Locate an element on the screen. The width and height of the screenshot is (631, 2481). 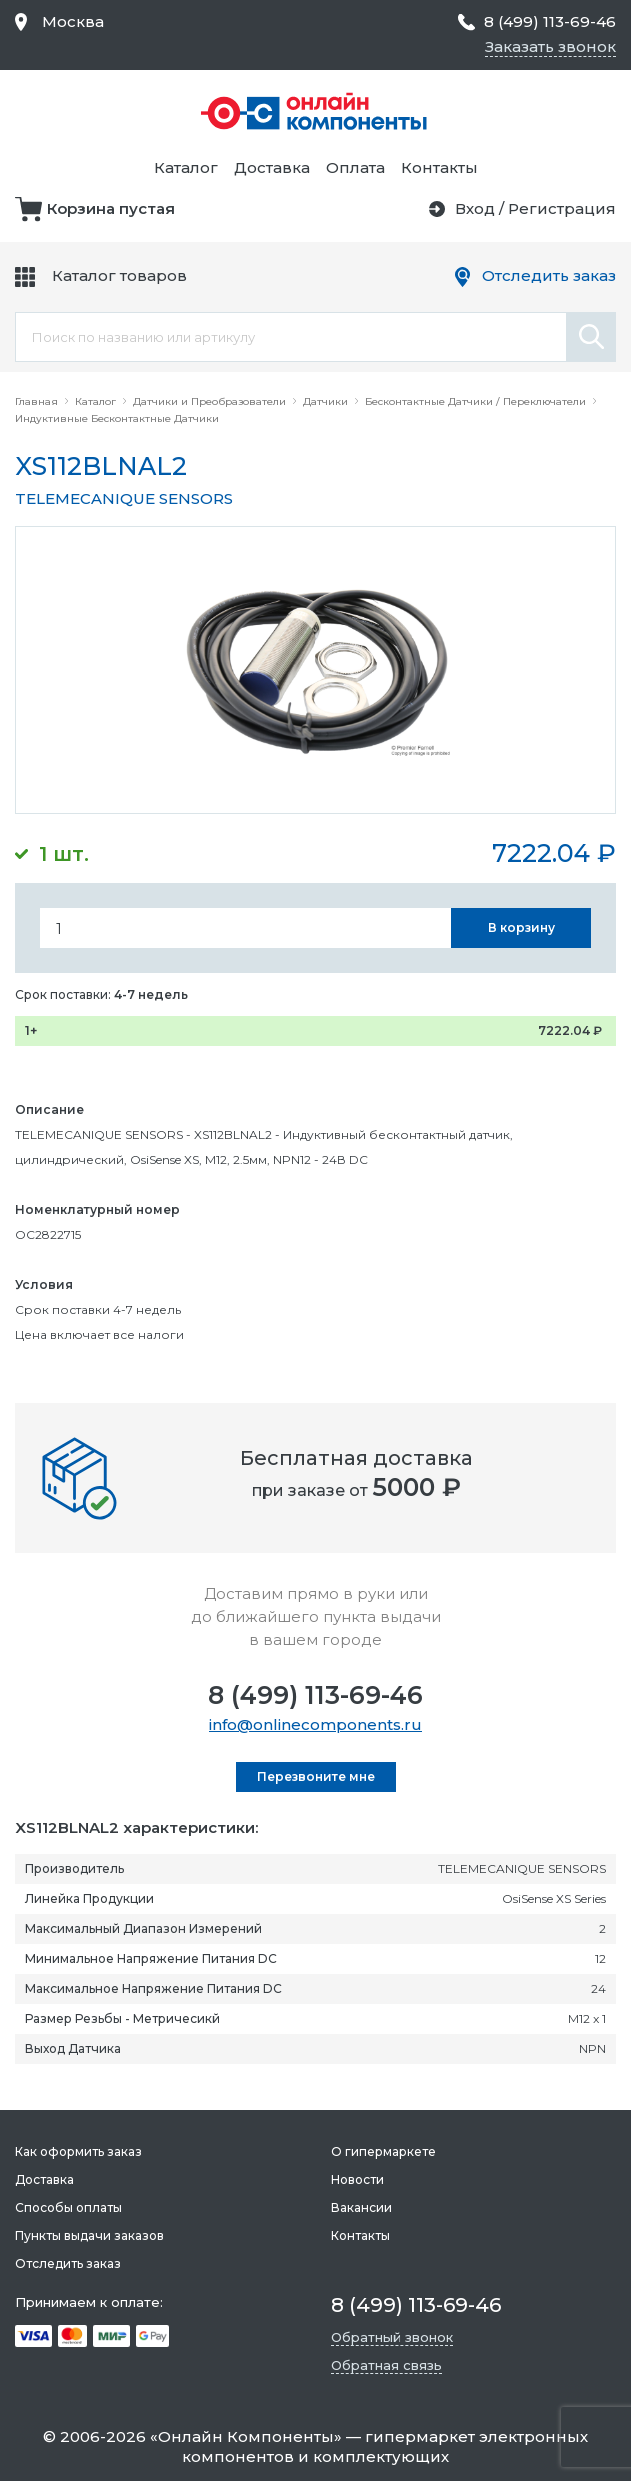
Отследить заказ is located at coordinates (549, 275).